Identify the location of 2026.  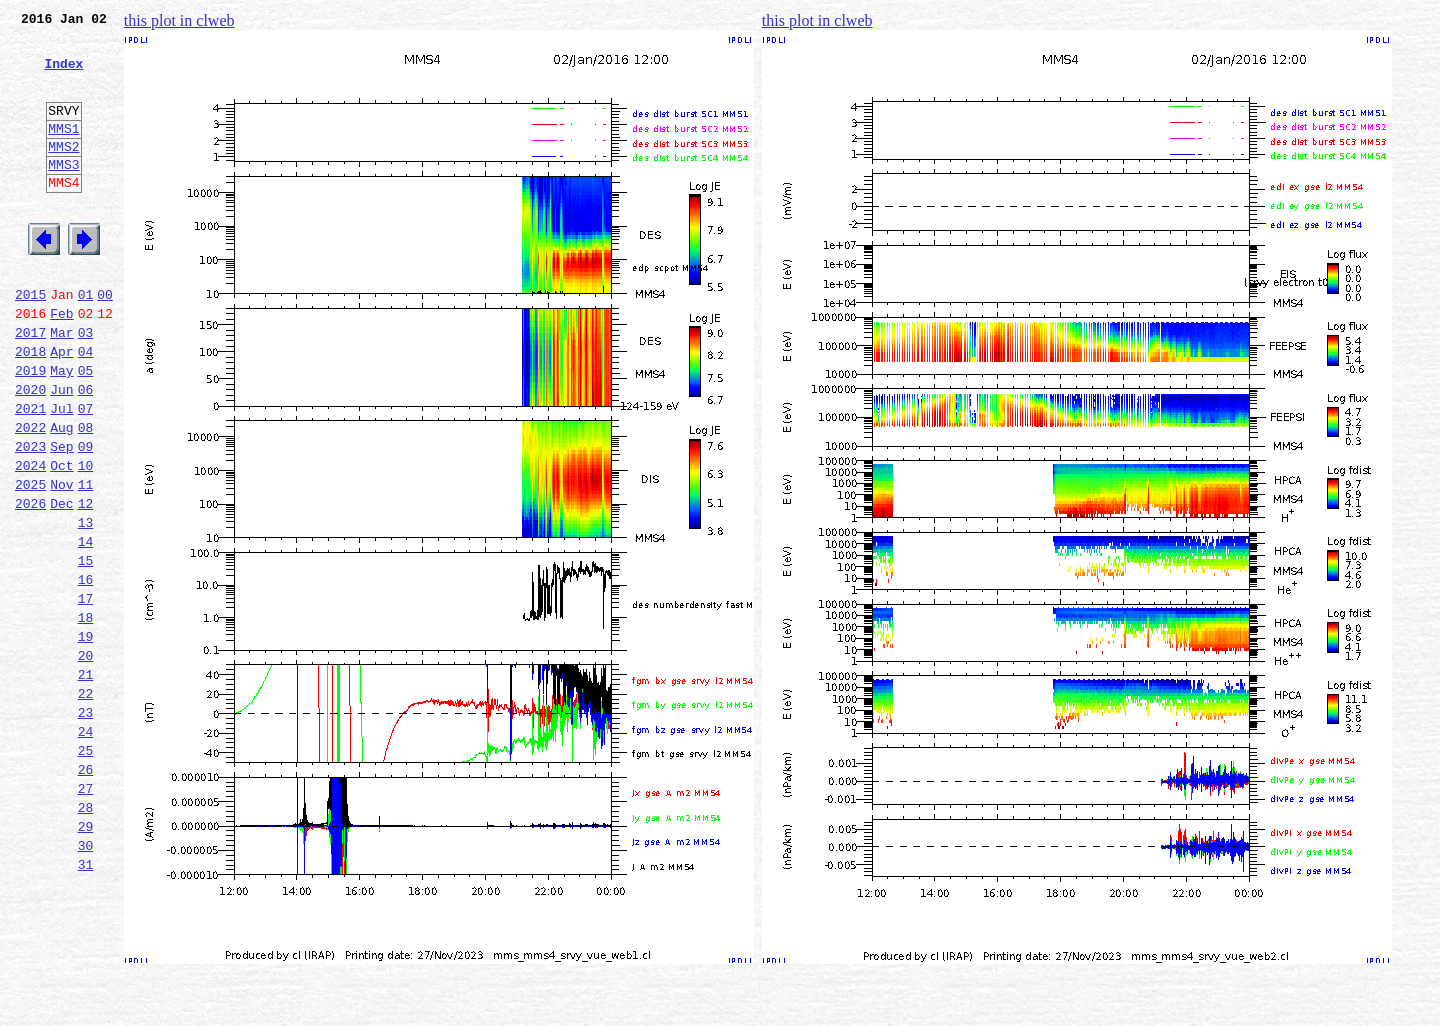
(30, 584).